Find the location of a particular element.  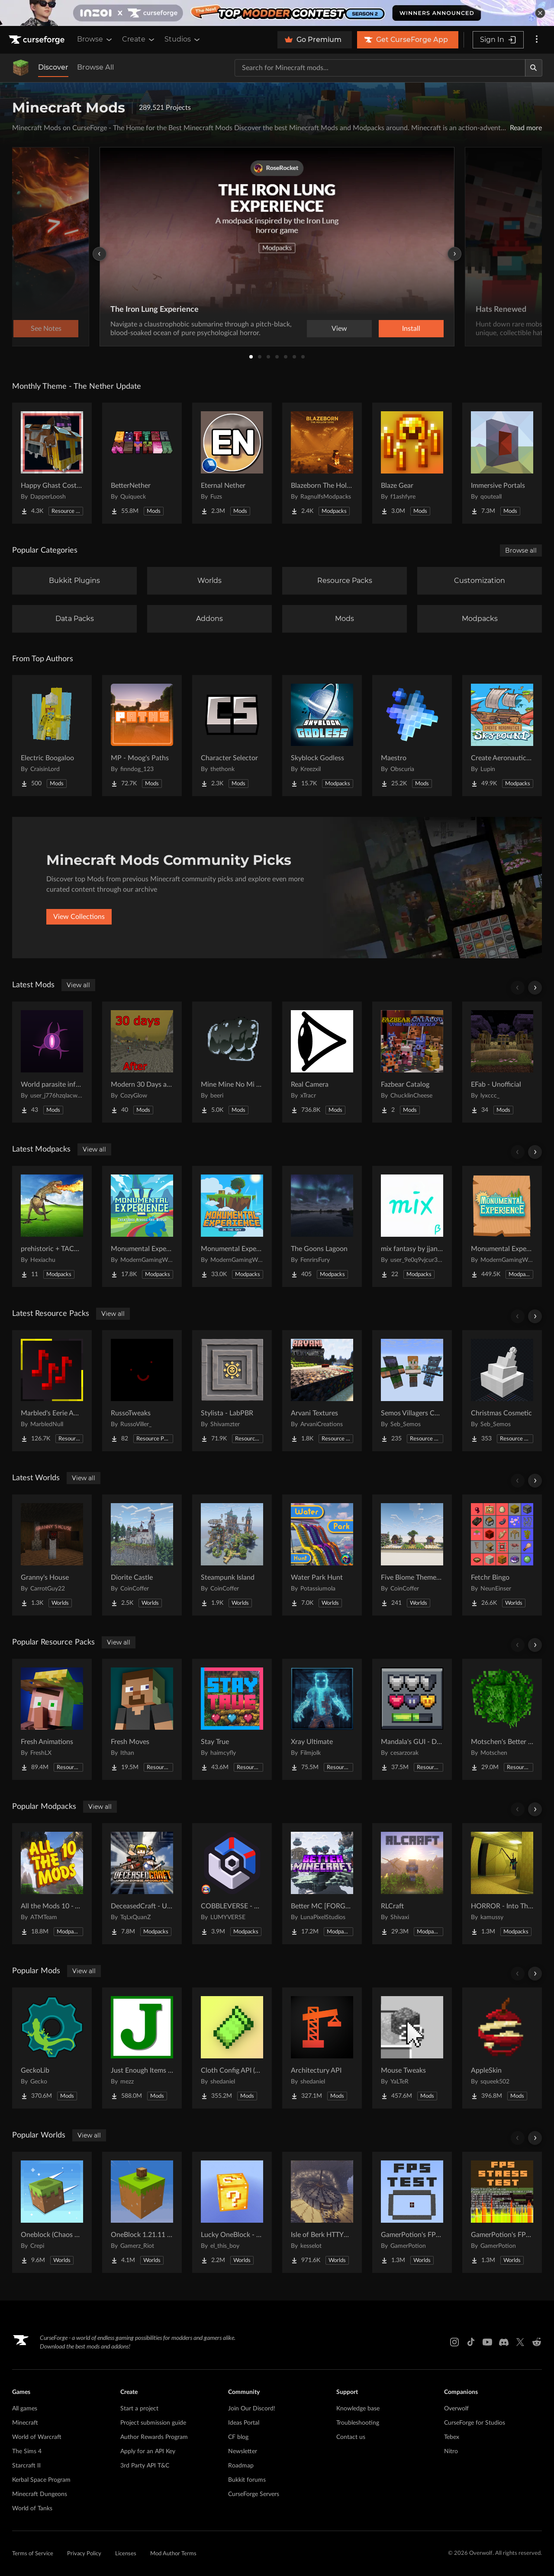

Contact us is located at coordinates (350, 2437).